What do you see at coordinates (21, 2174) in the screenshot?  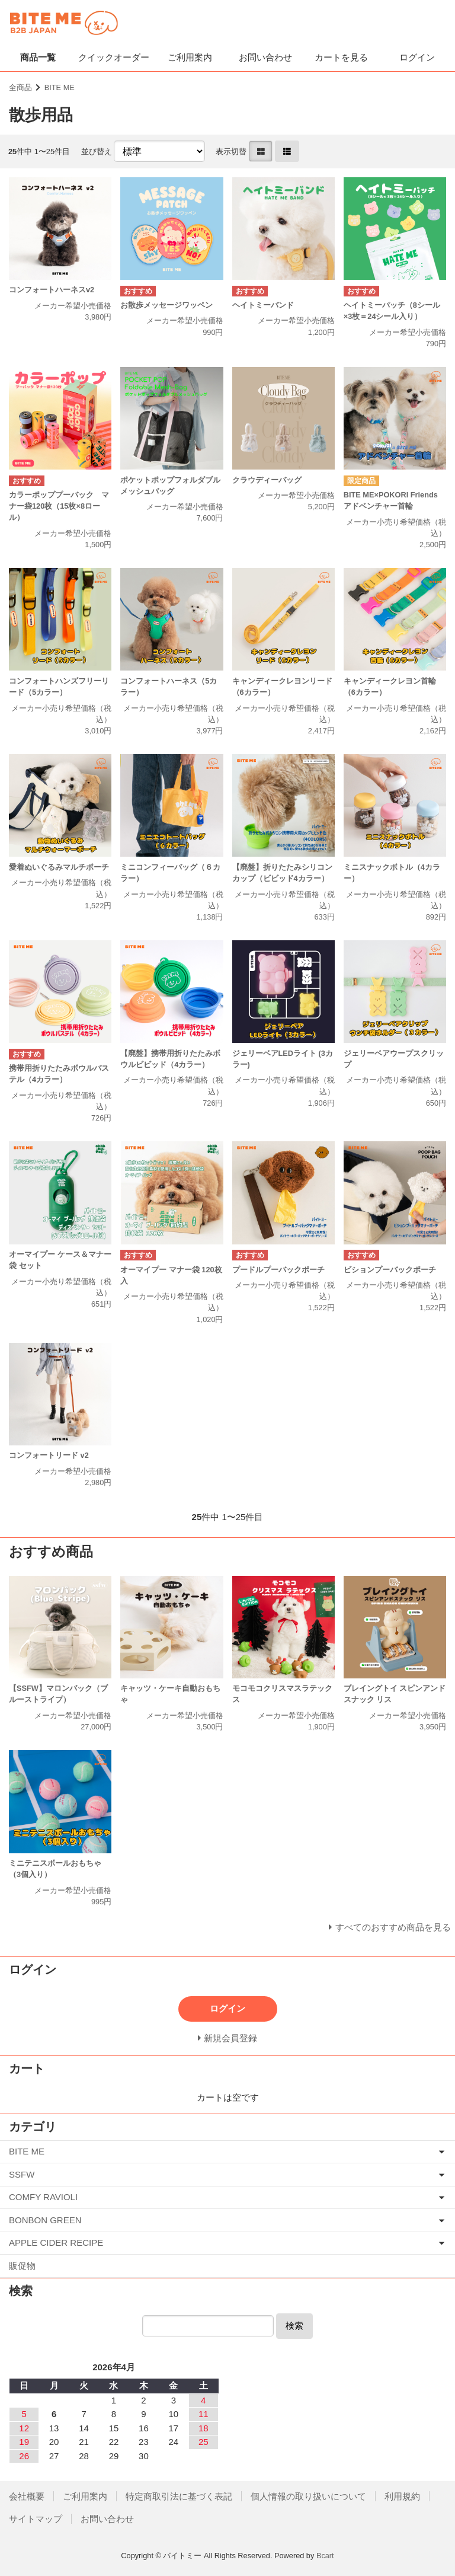 I see `SSFW` at bounding box center [21, 2174].